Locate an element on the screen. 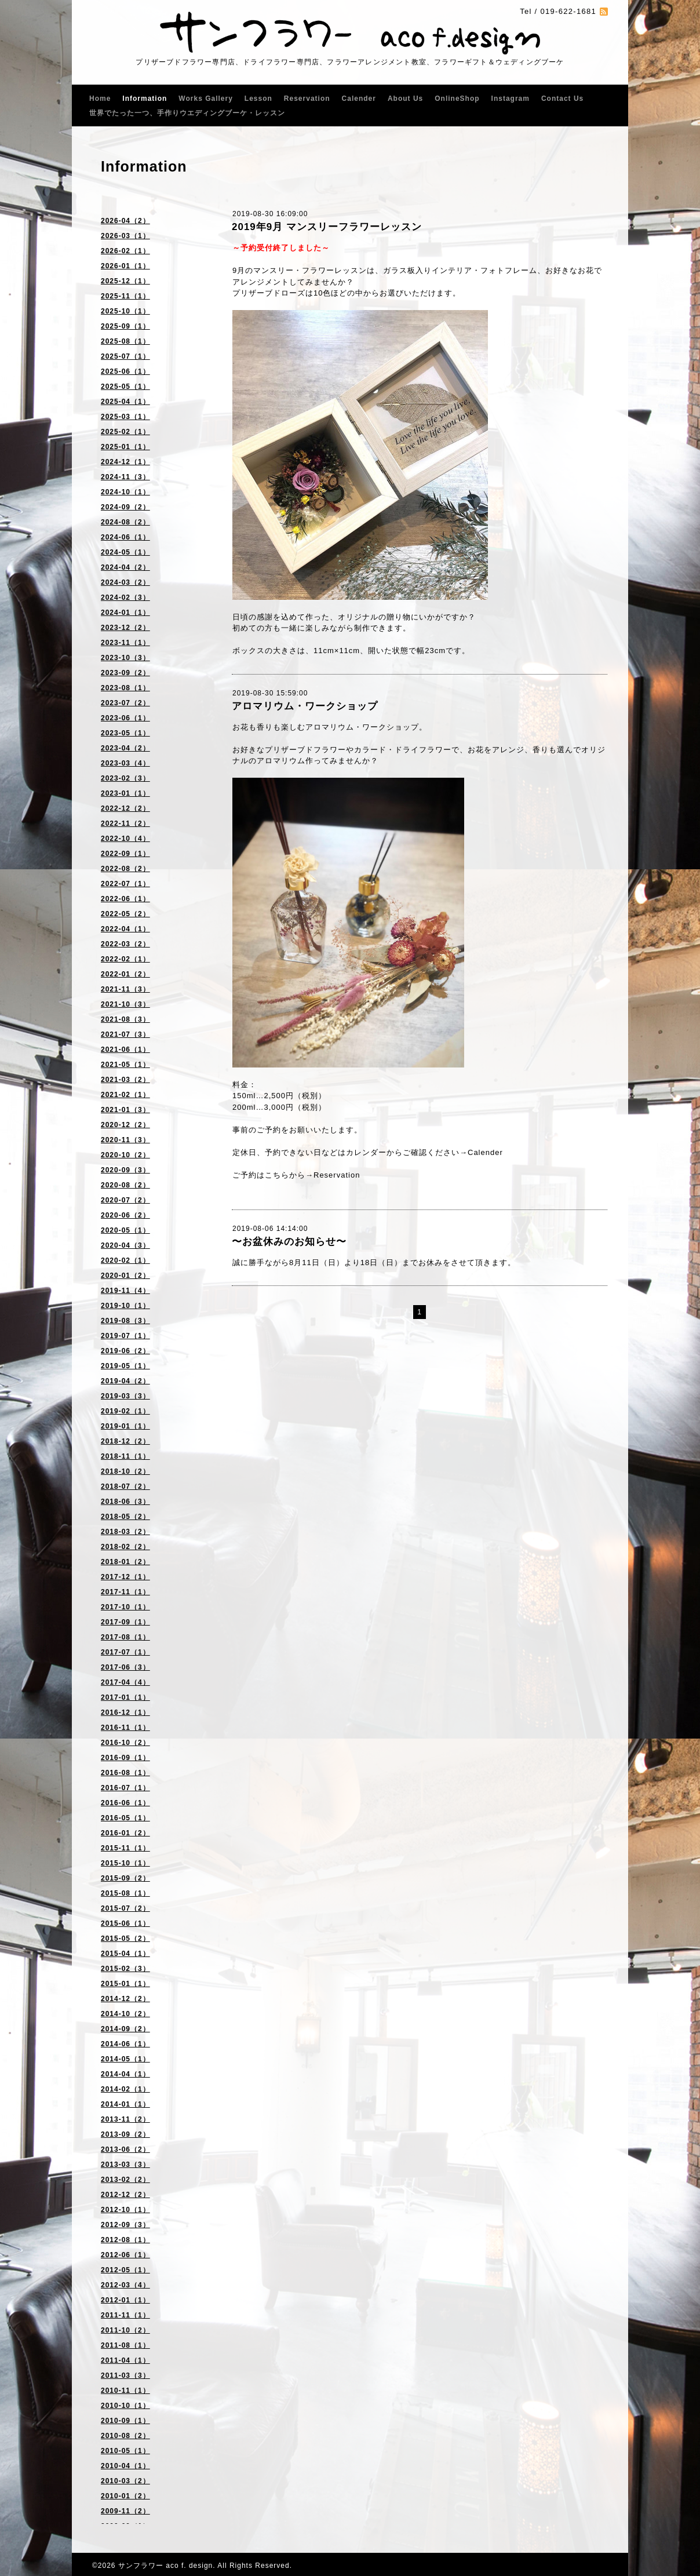  2024-10（1） is located at coordinates (125, 492).